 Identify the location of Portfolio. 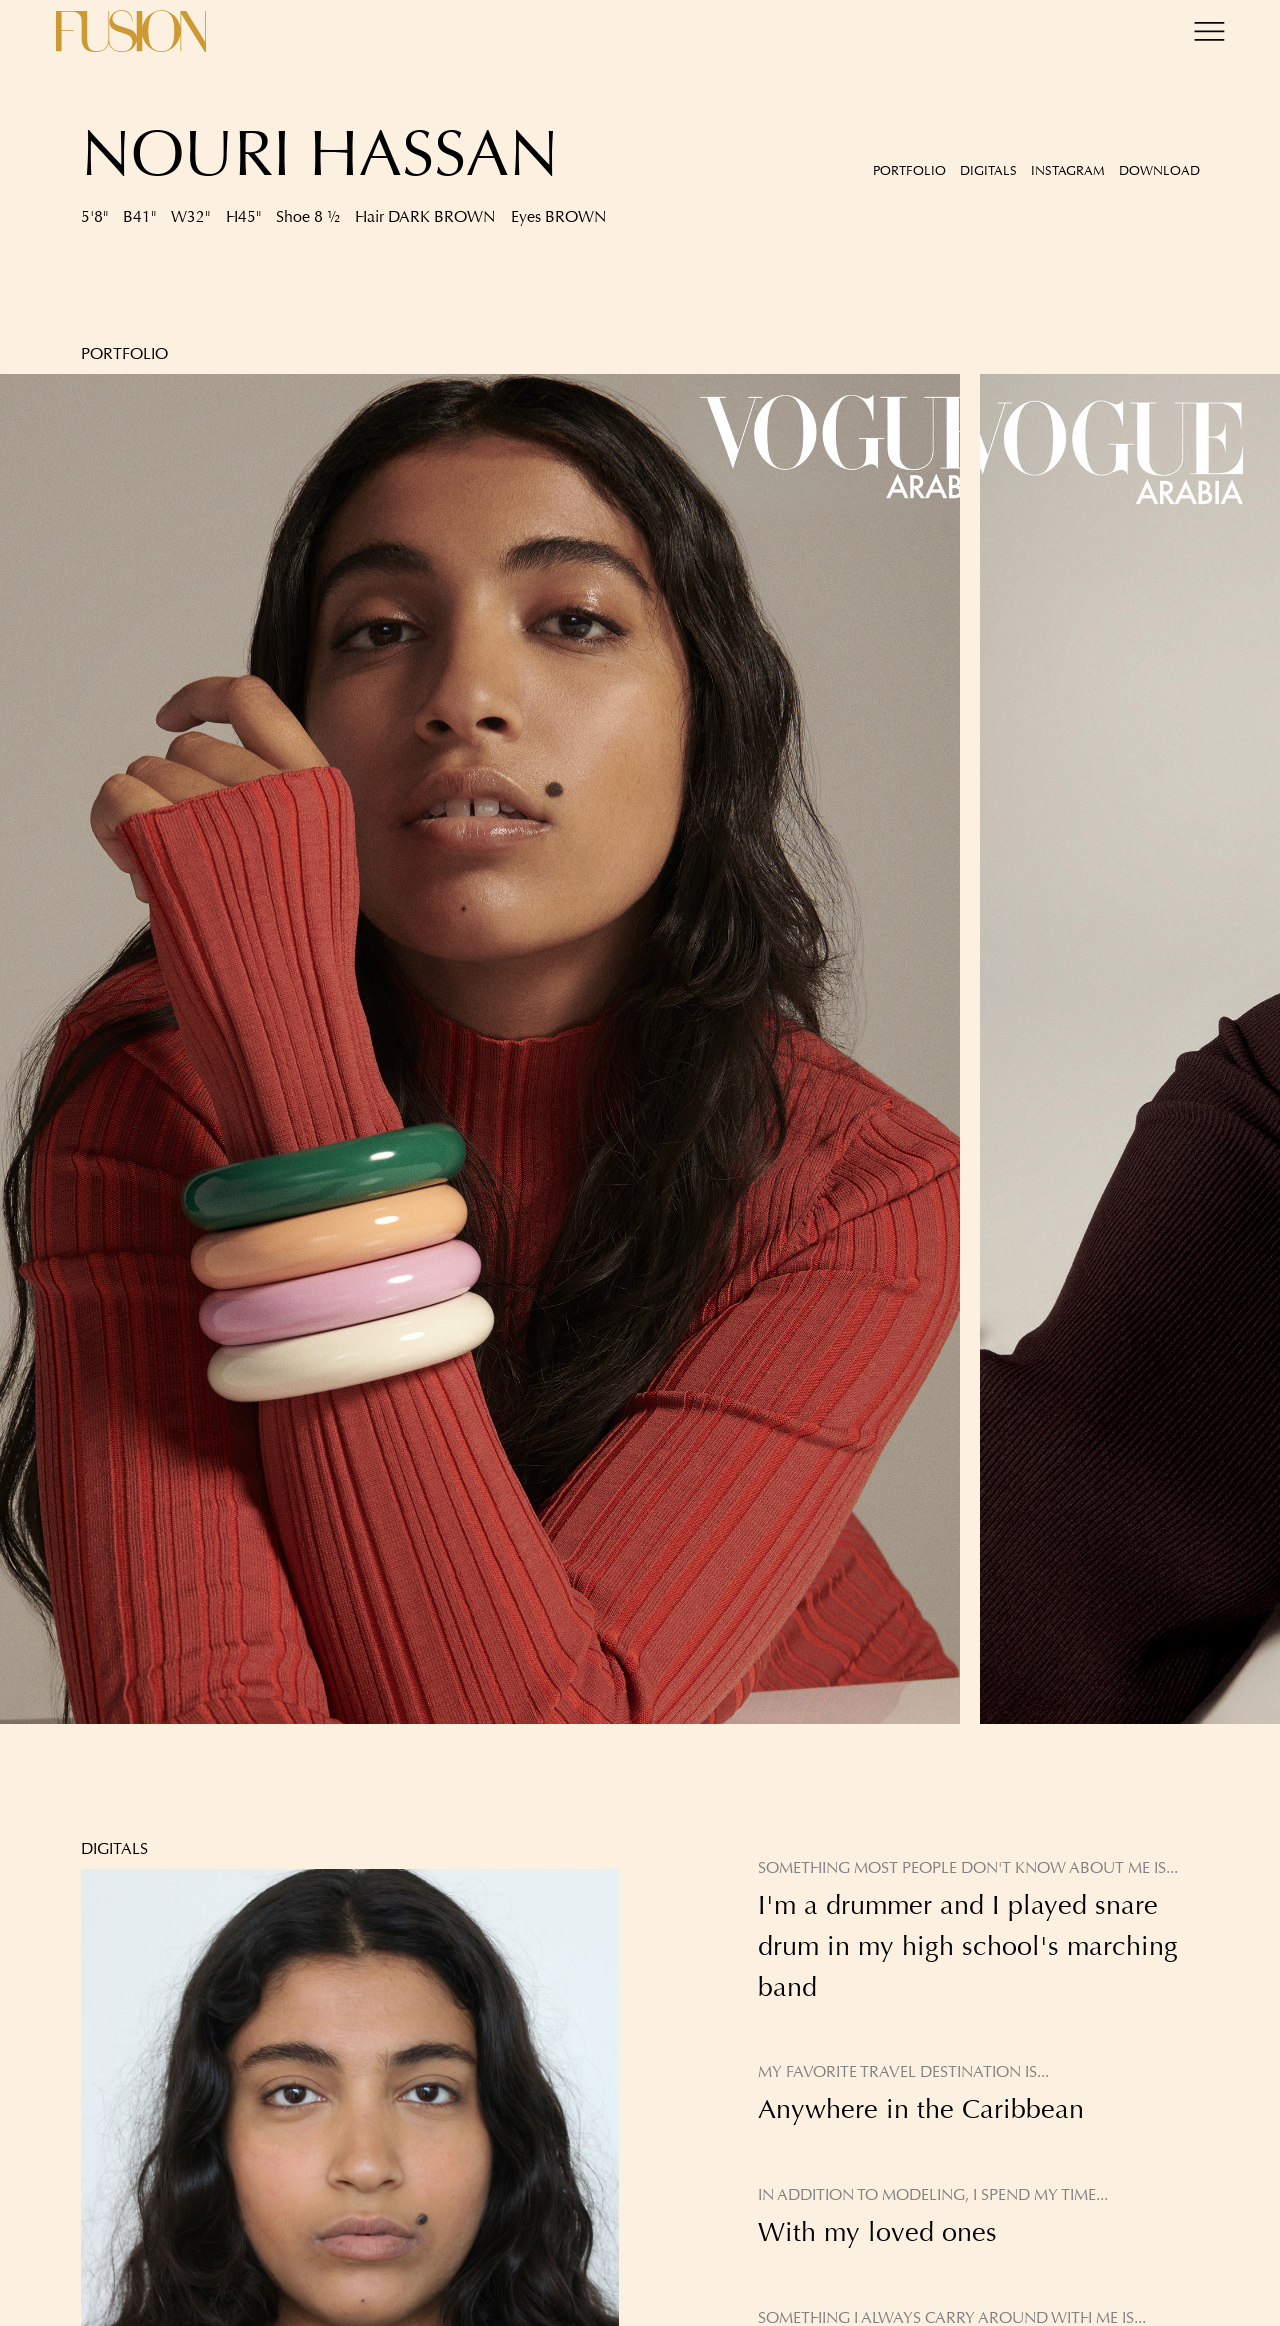
(909, 170).